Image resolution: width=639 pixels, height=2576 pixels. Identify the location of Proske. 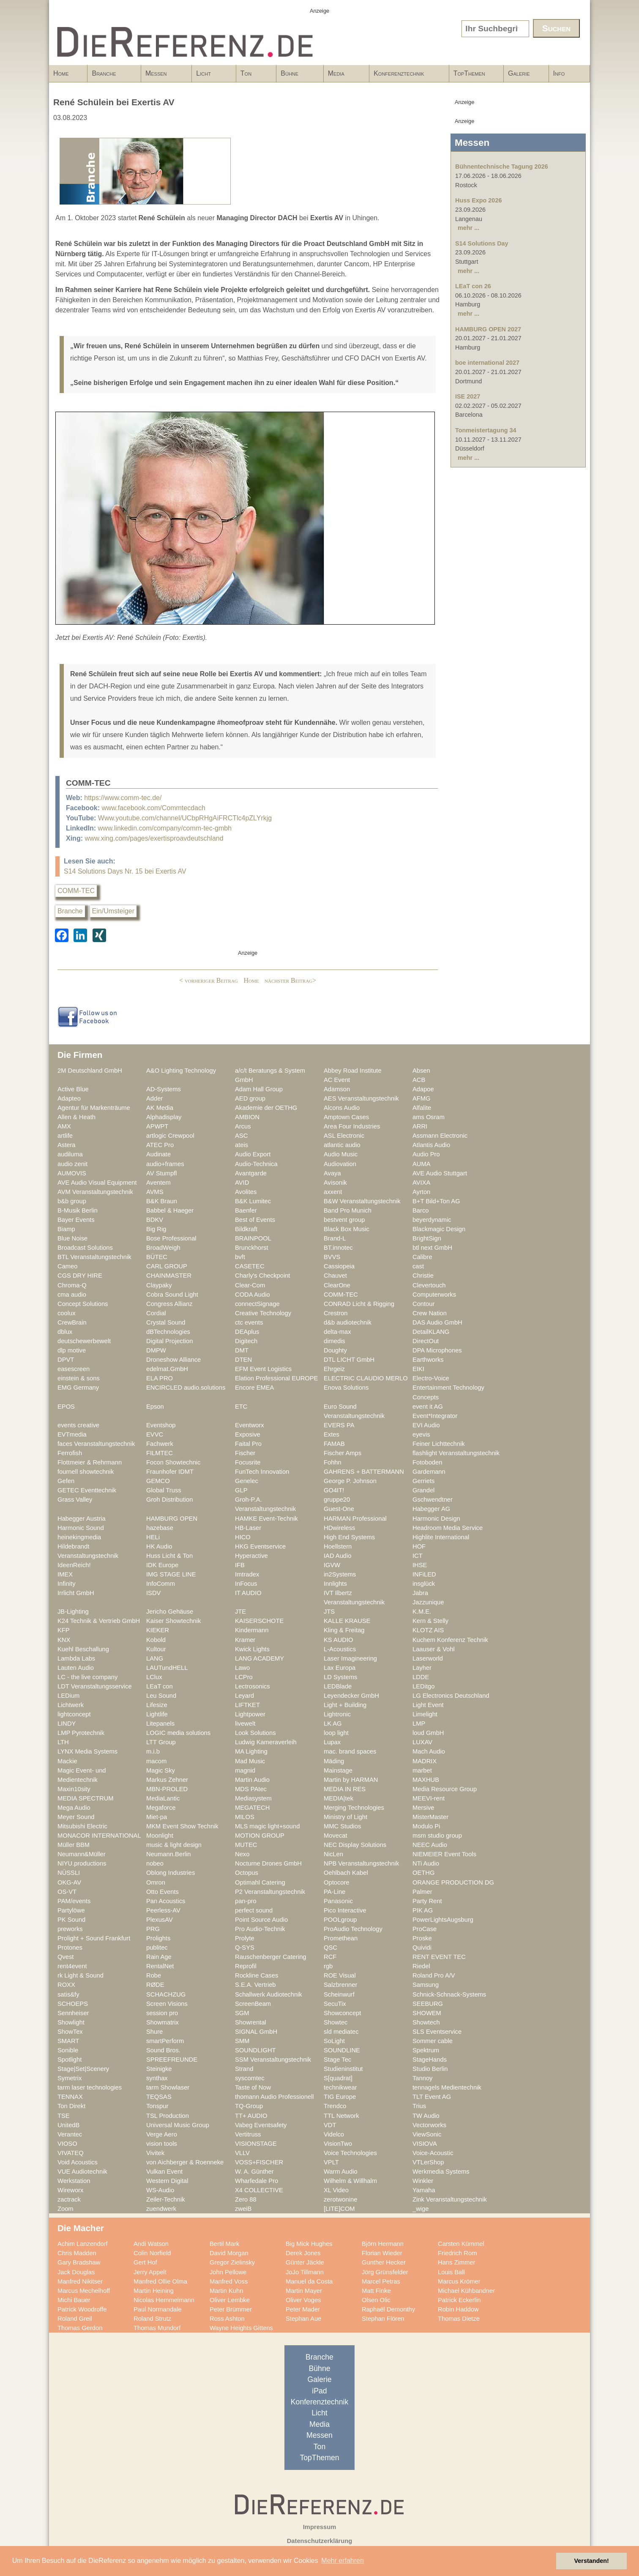
(422, 1938).